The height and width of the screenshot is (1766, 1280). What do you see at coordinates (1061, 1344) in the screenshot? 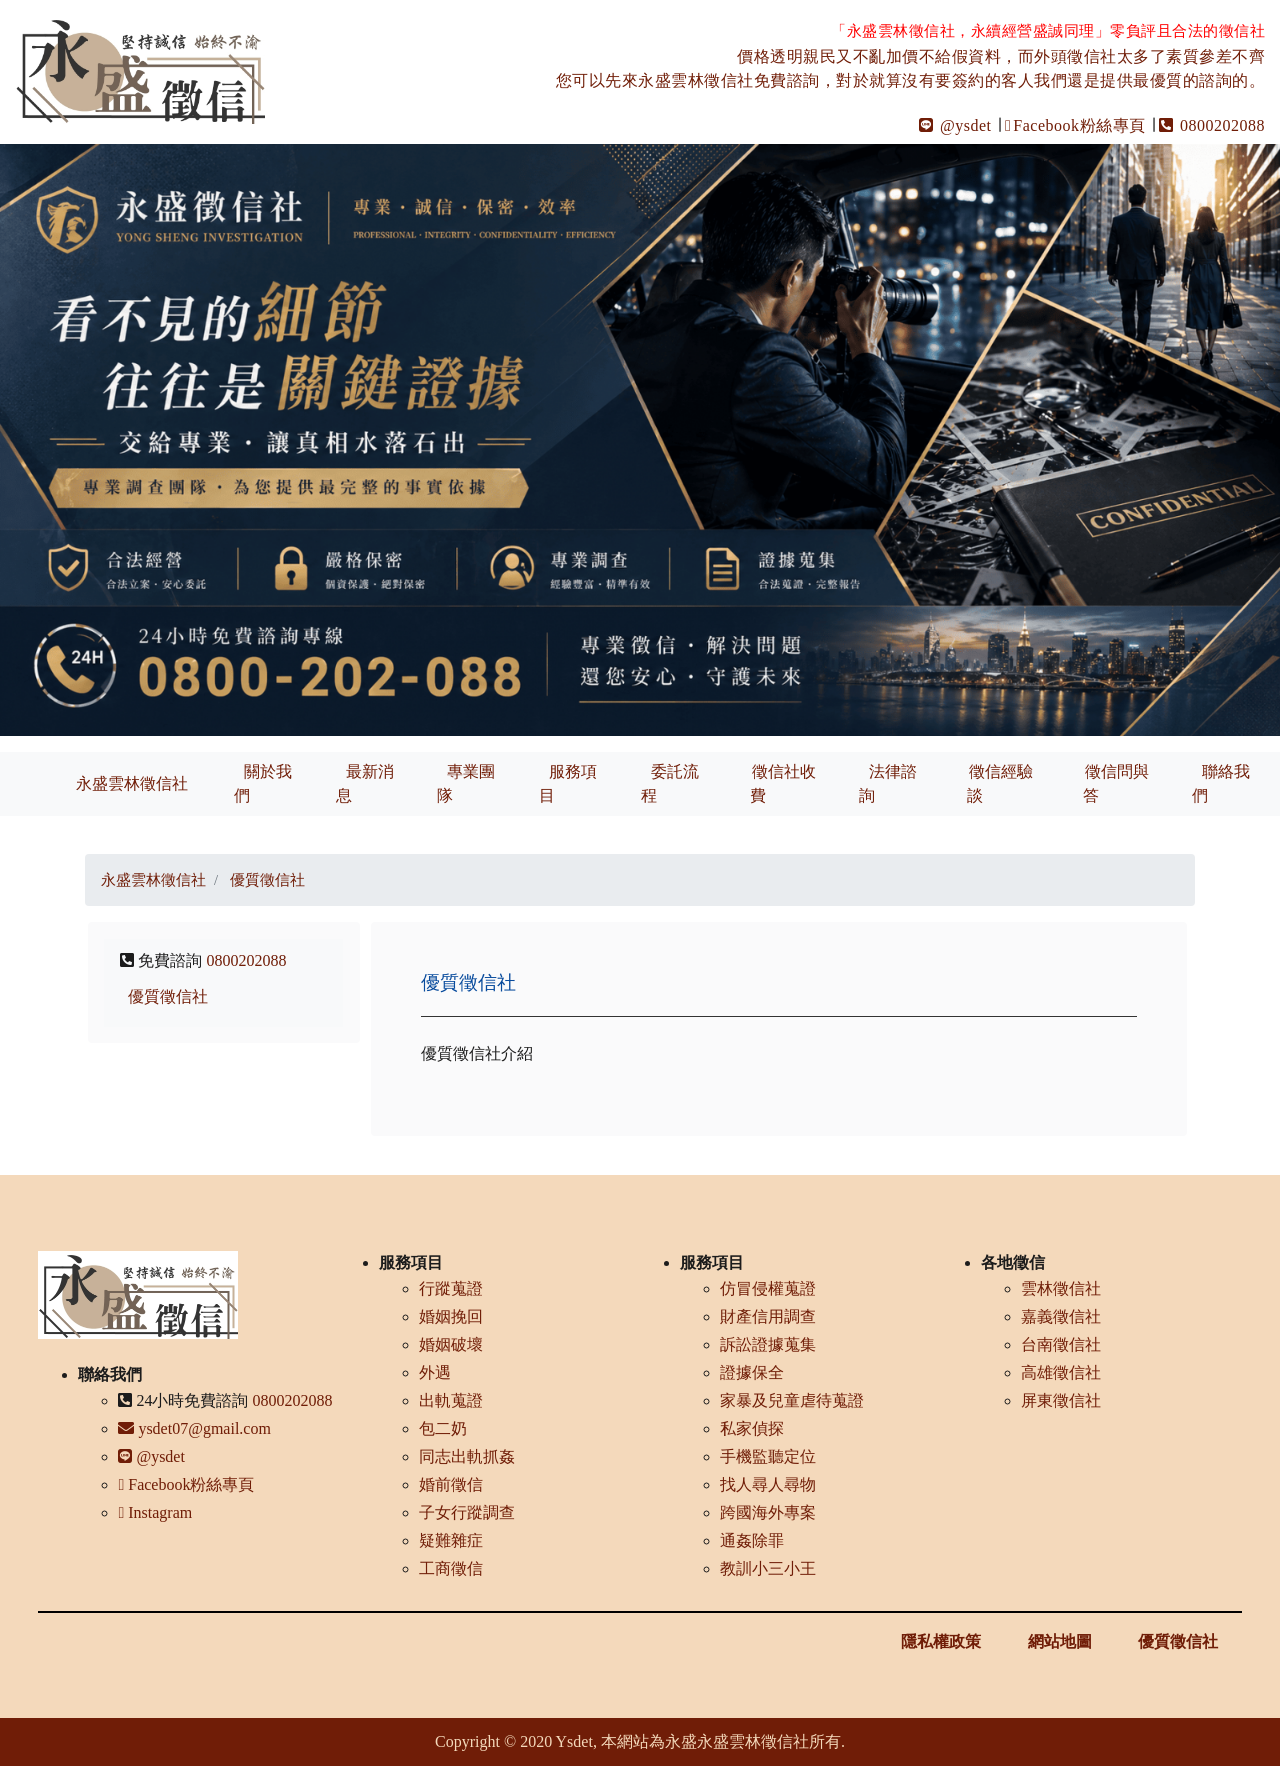
I see `台南徵信社` at bounding box center [1061, 1344].